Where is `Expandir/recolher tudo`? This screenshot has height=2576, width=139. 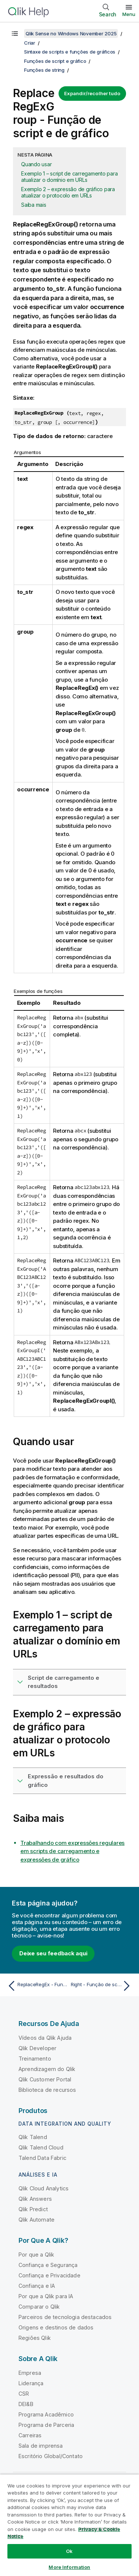 Expandir/recolher tudo is located at coordinates (92, 93).